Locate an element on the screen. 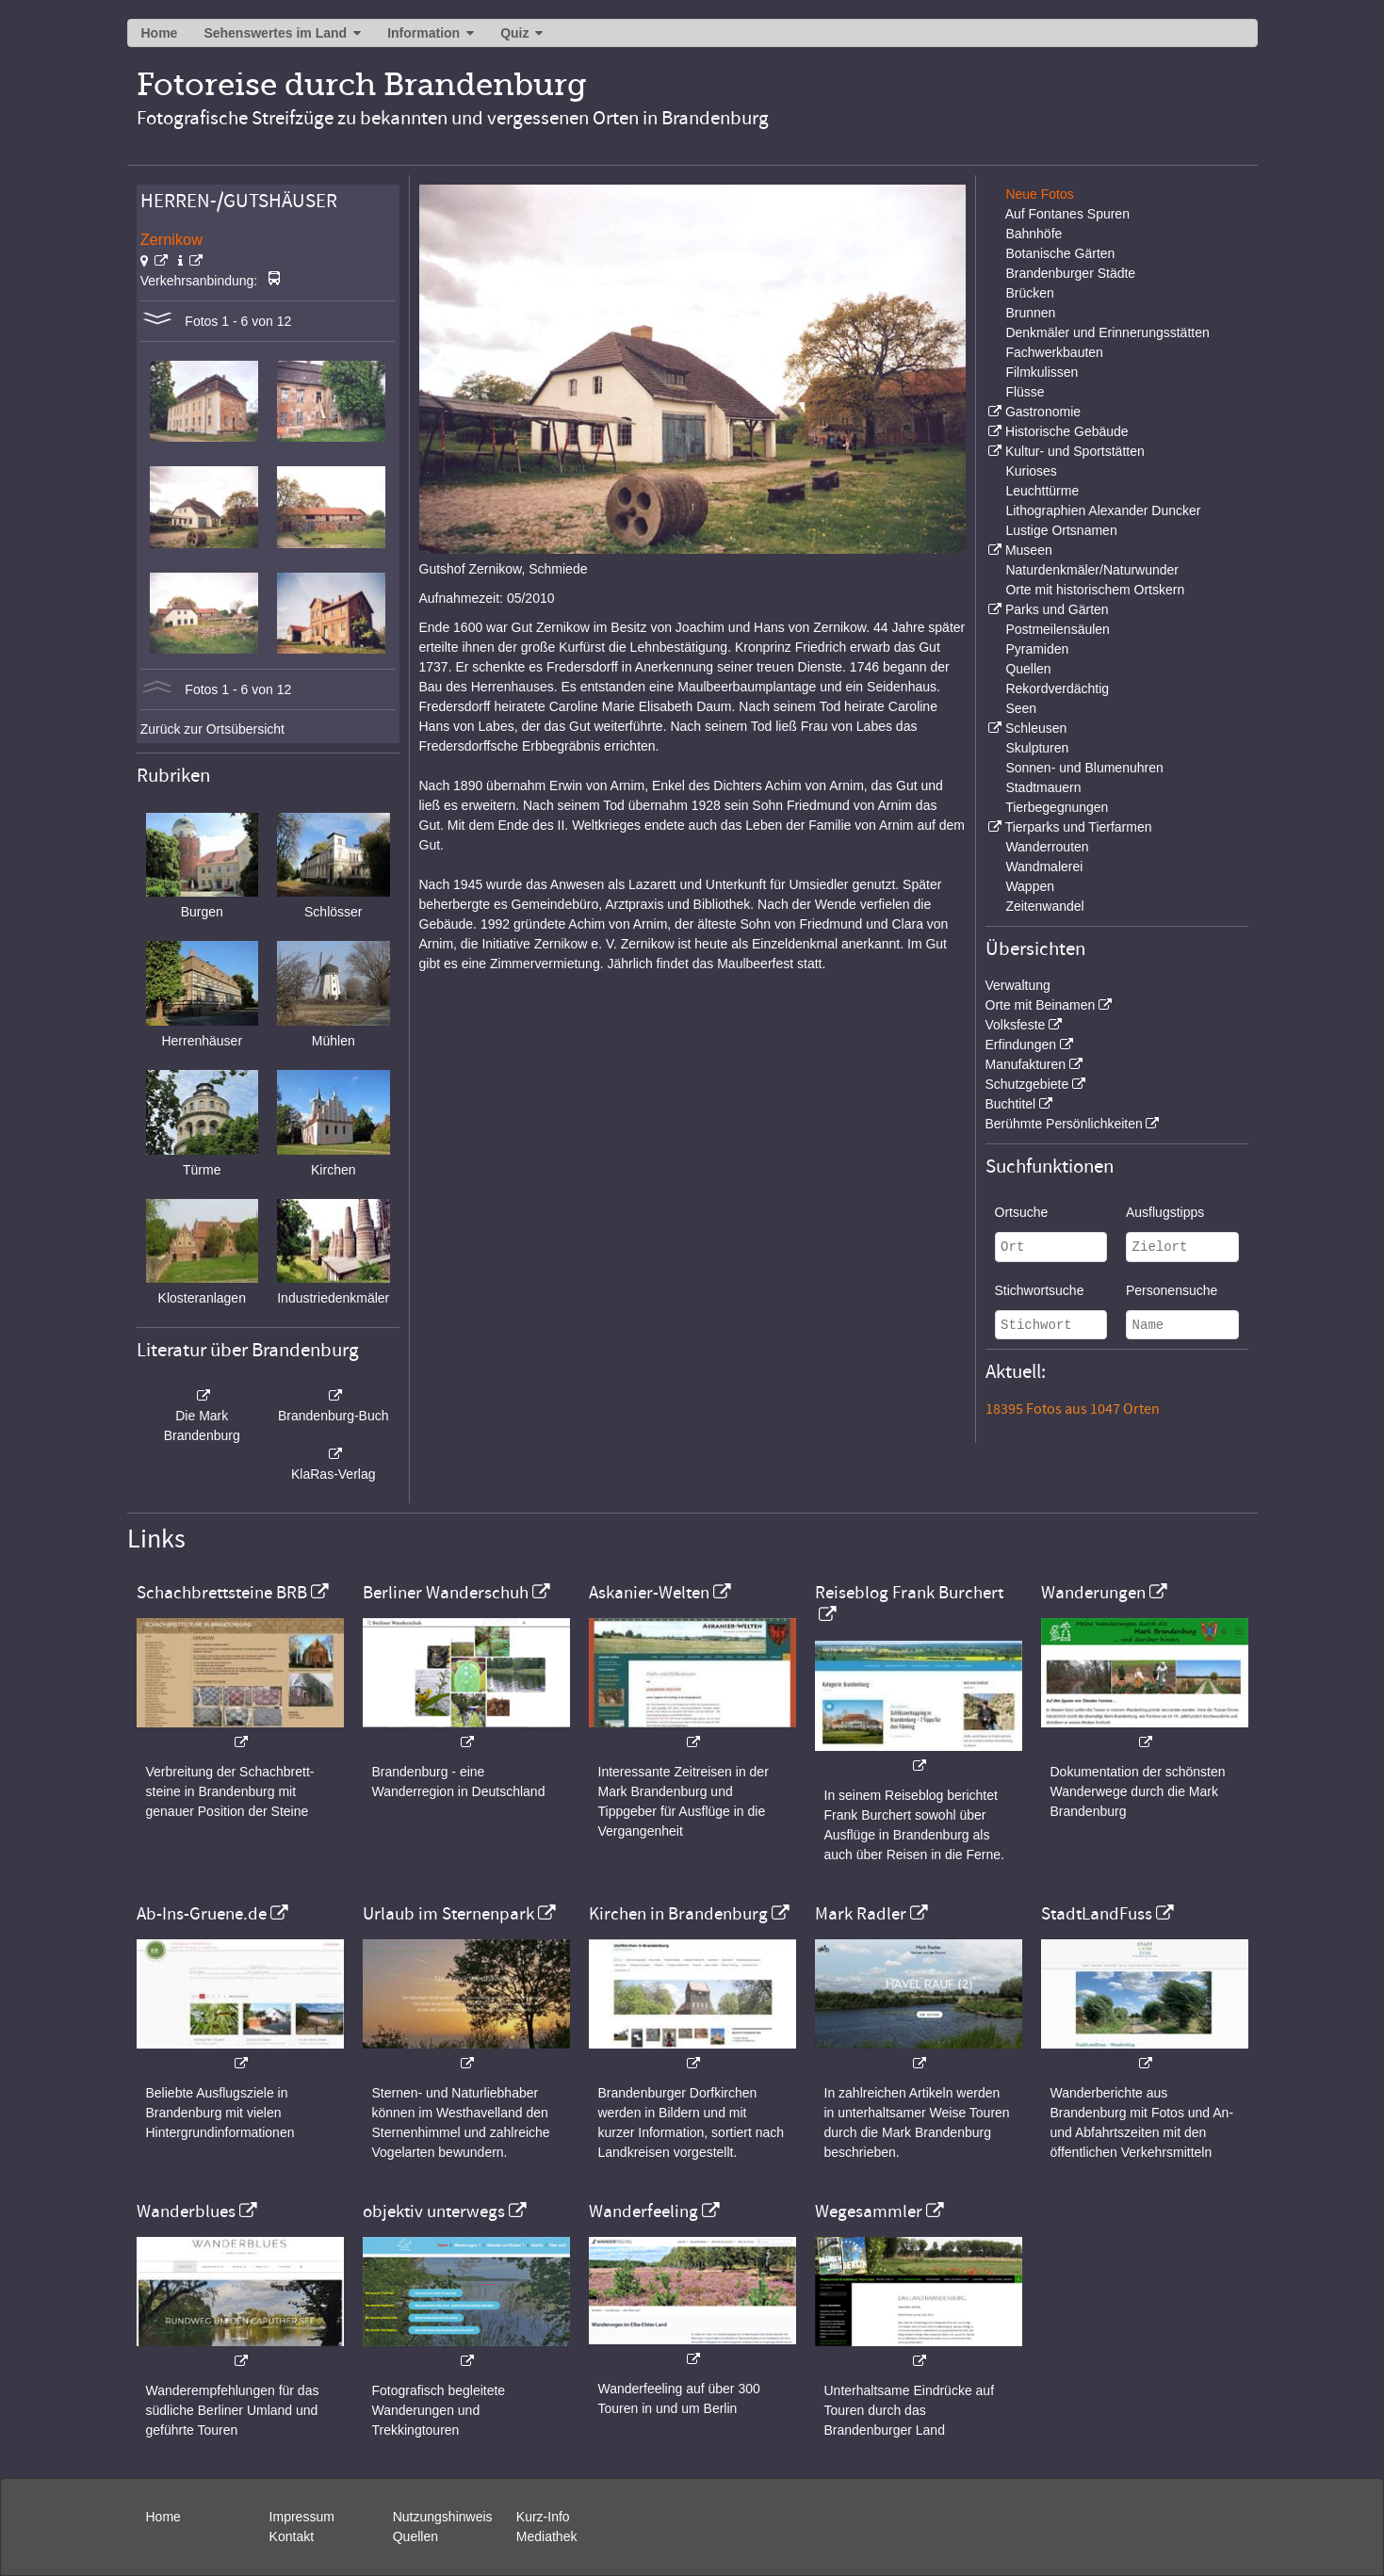 The image size is (1384, 2576). Fachwerkbauten is located at coordinates (1054, 352).